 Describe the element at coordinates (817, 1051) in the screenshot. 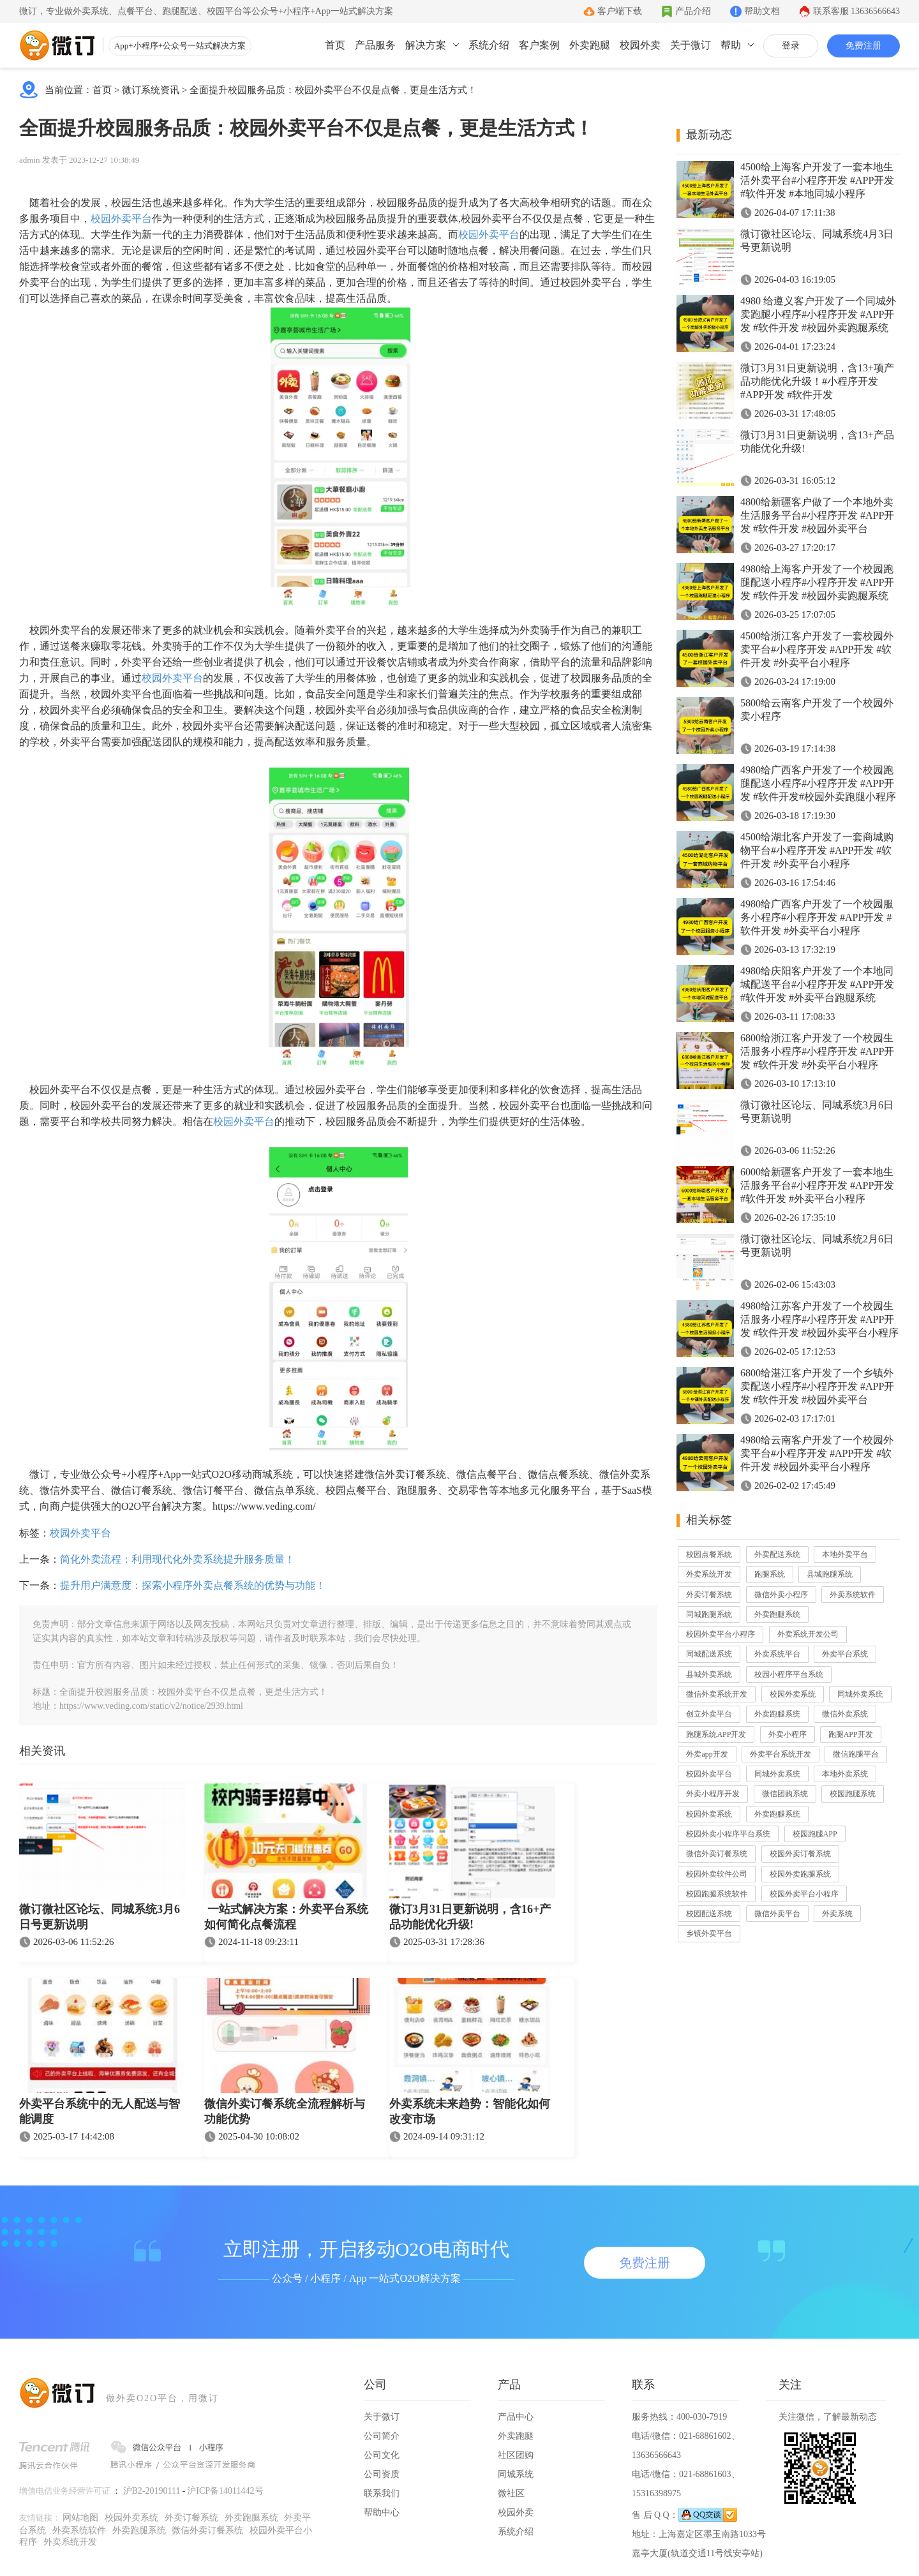

I see `6800给浙江客户开发了一个校园生活服务小程序#小程序开发 #APP开发 #软件开发 #外卖平台小程序` at that location.